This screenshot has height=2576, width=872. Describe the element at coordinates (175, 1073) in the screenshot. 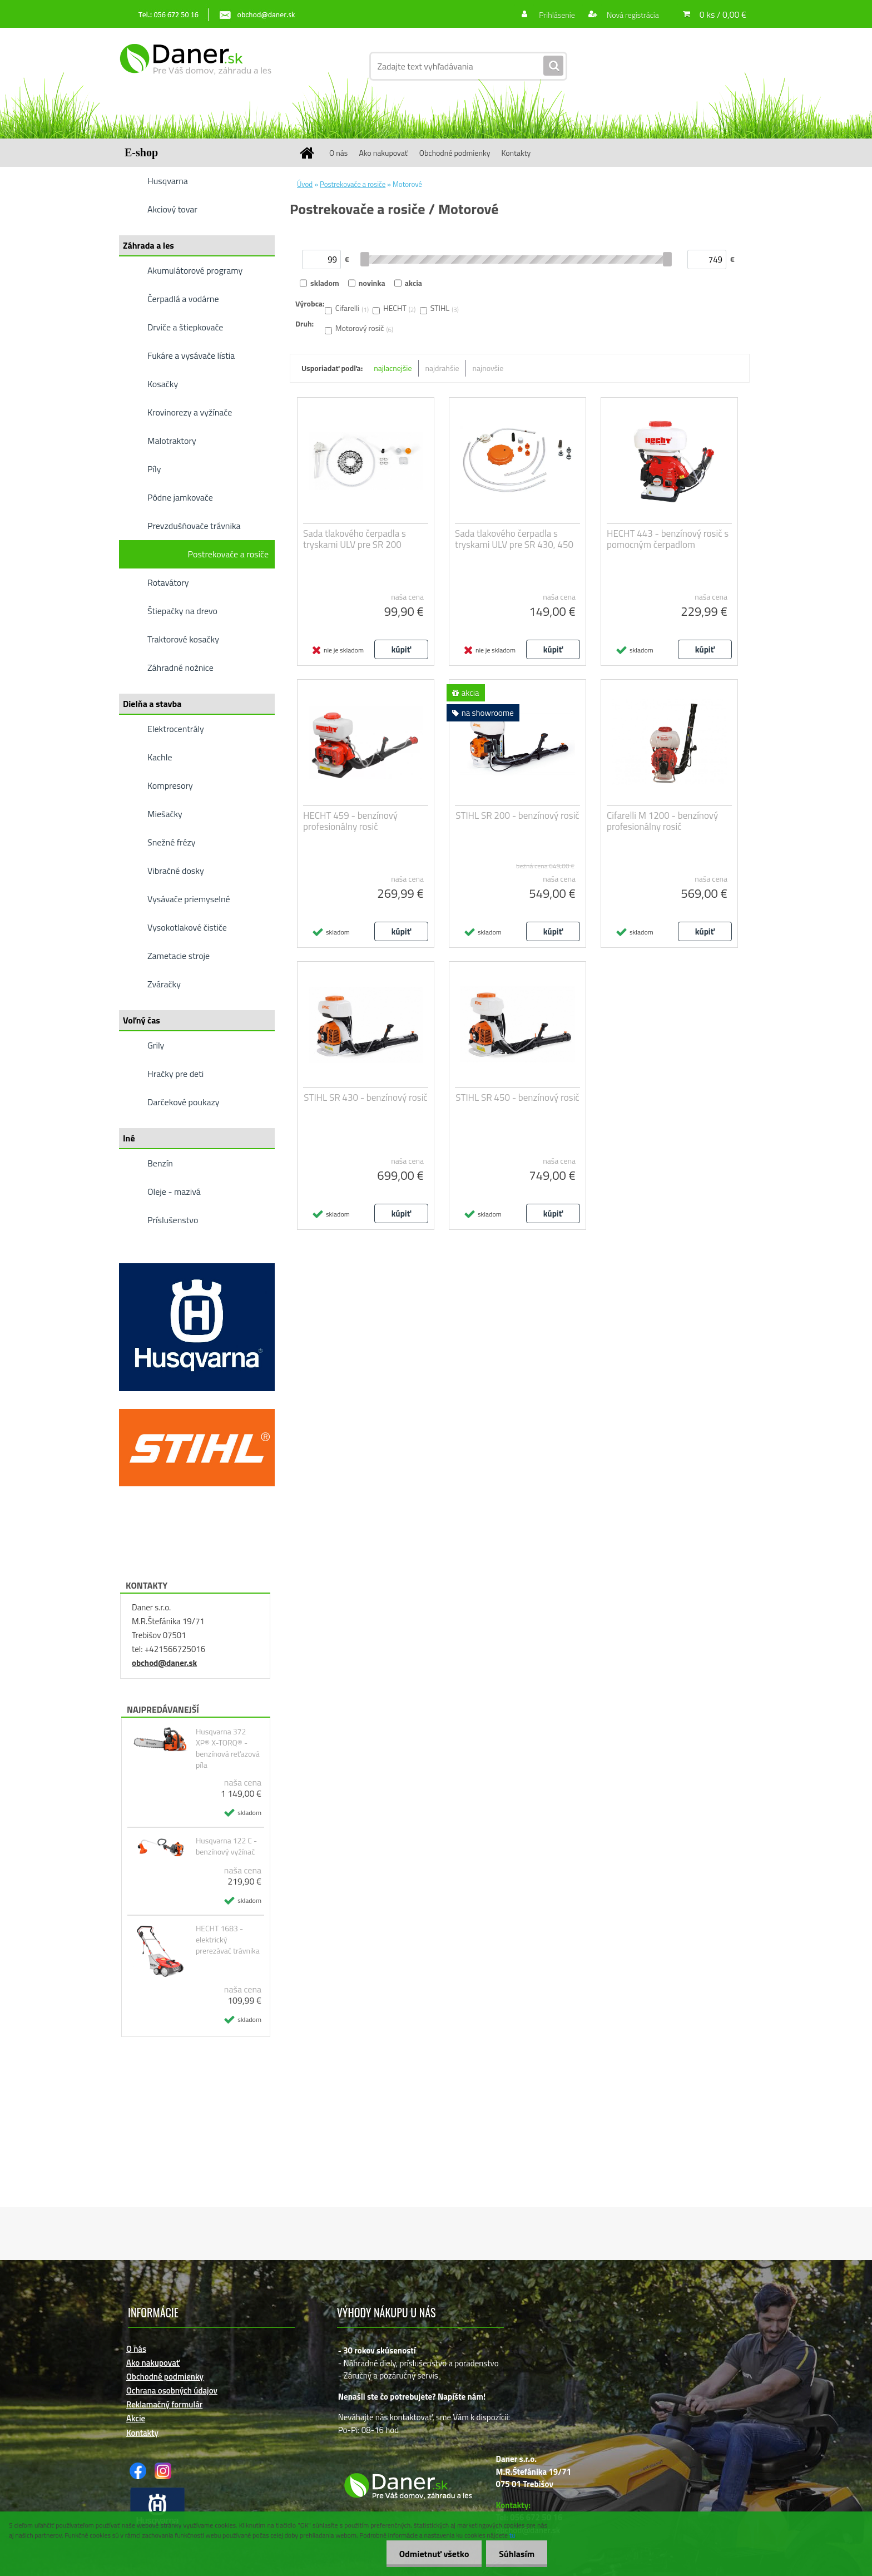

I see `Hračky pre deti` at that location.